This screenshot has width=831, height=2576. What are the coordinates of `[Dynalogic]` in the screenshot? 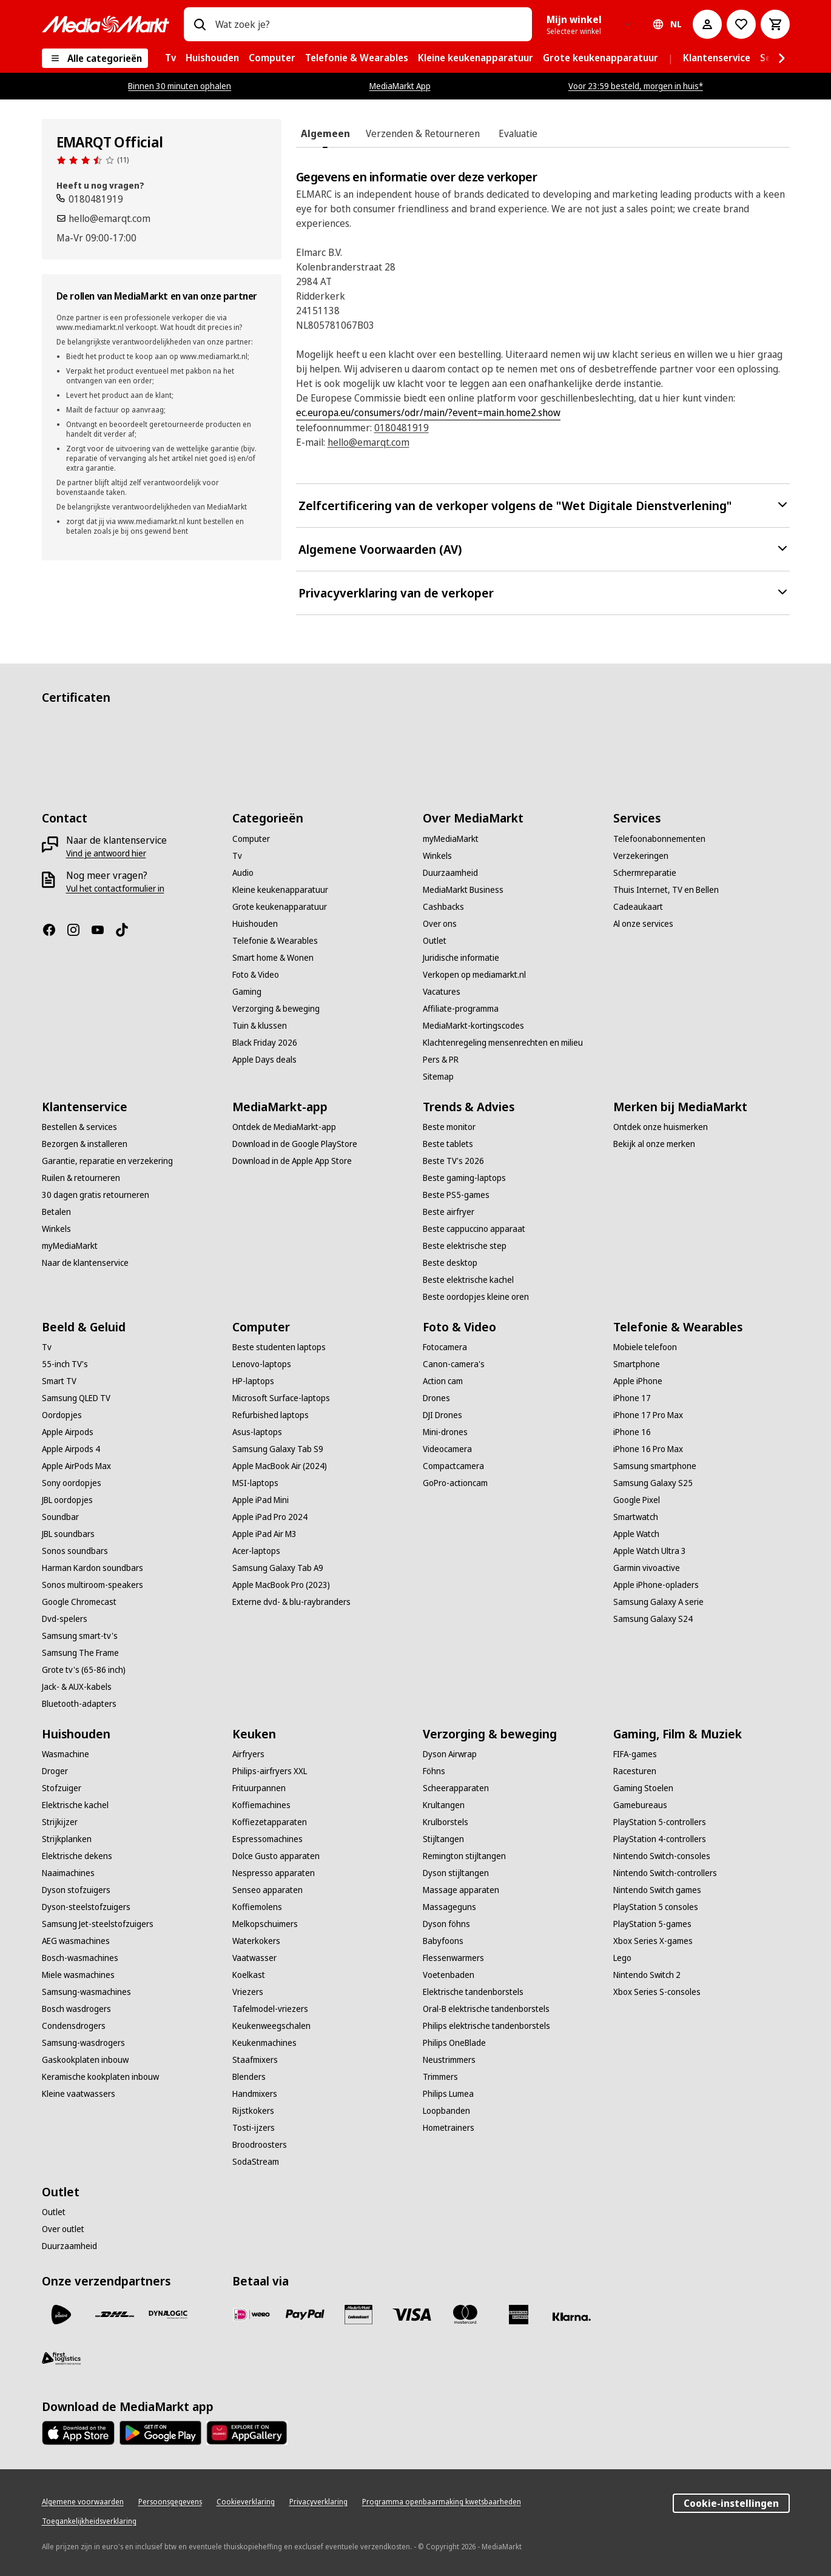 It's located at (168, 2314).